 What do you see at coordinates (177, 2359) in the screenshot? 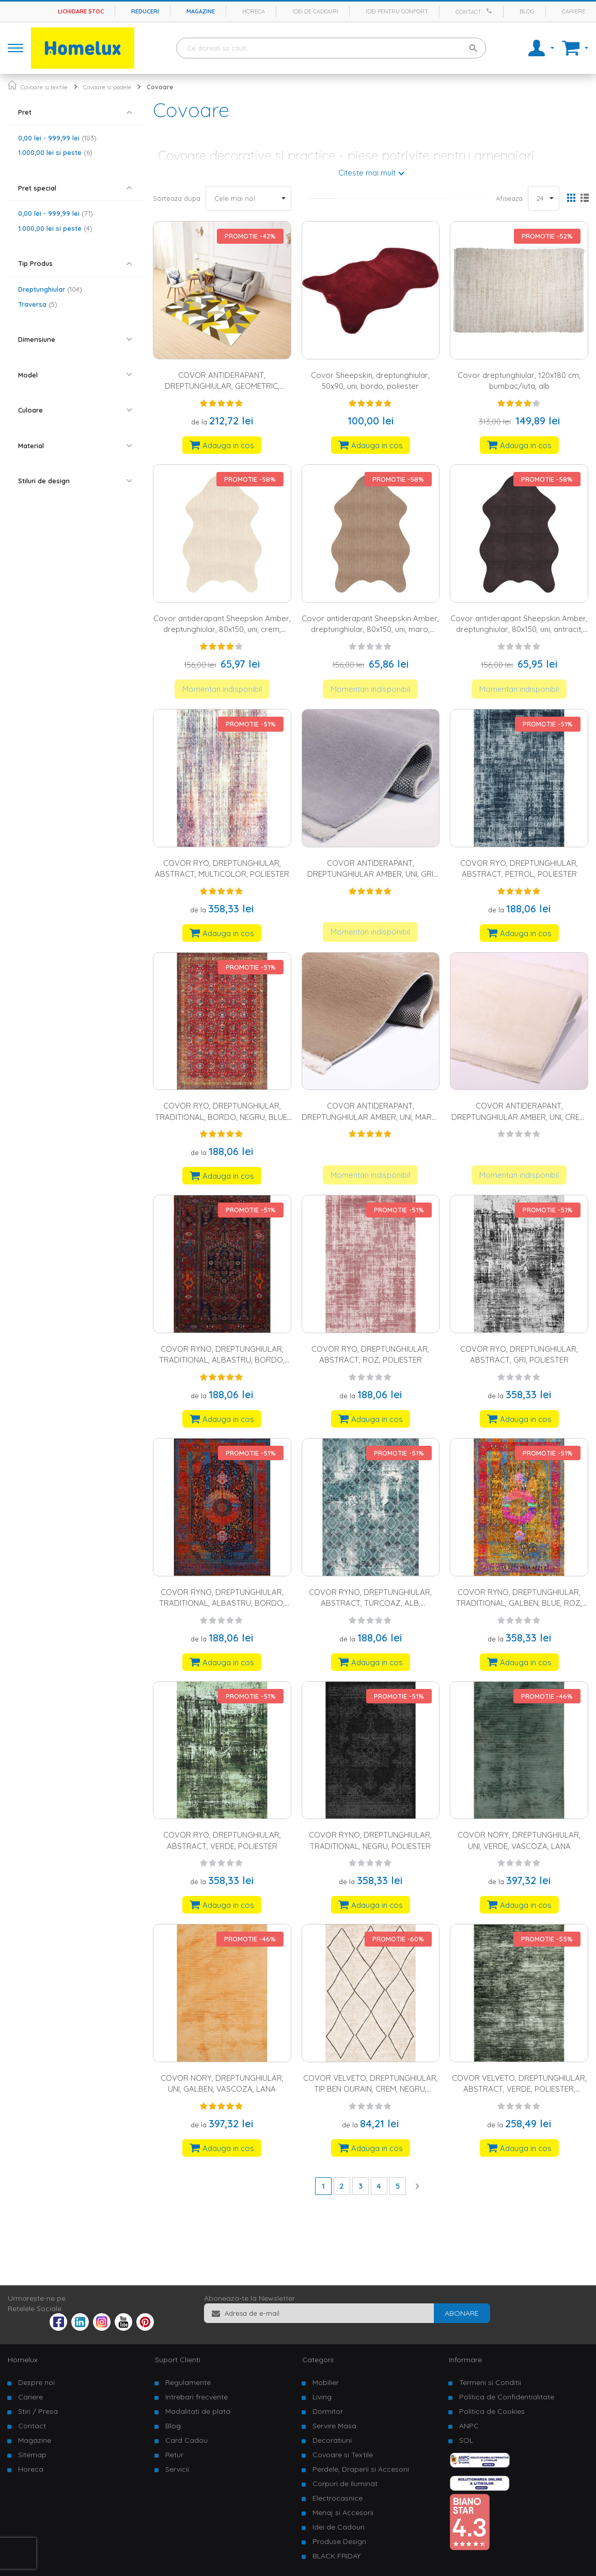
I see `Suport Clienti [tab]` at bounding box center [177, 2359].